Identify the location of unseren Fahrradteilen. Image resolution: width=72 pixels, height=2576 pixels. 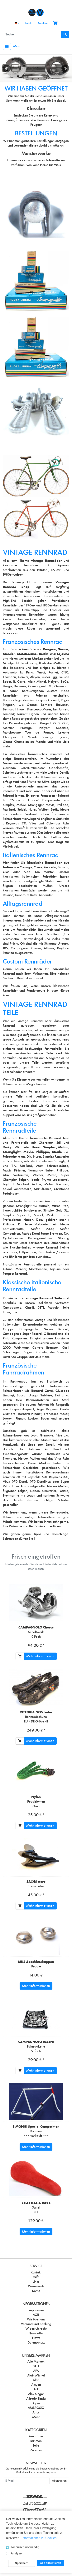
(49, 160).